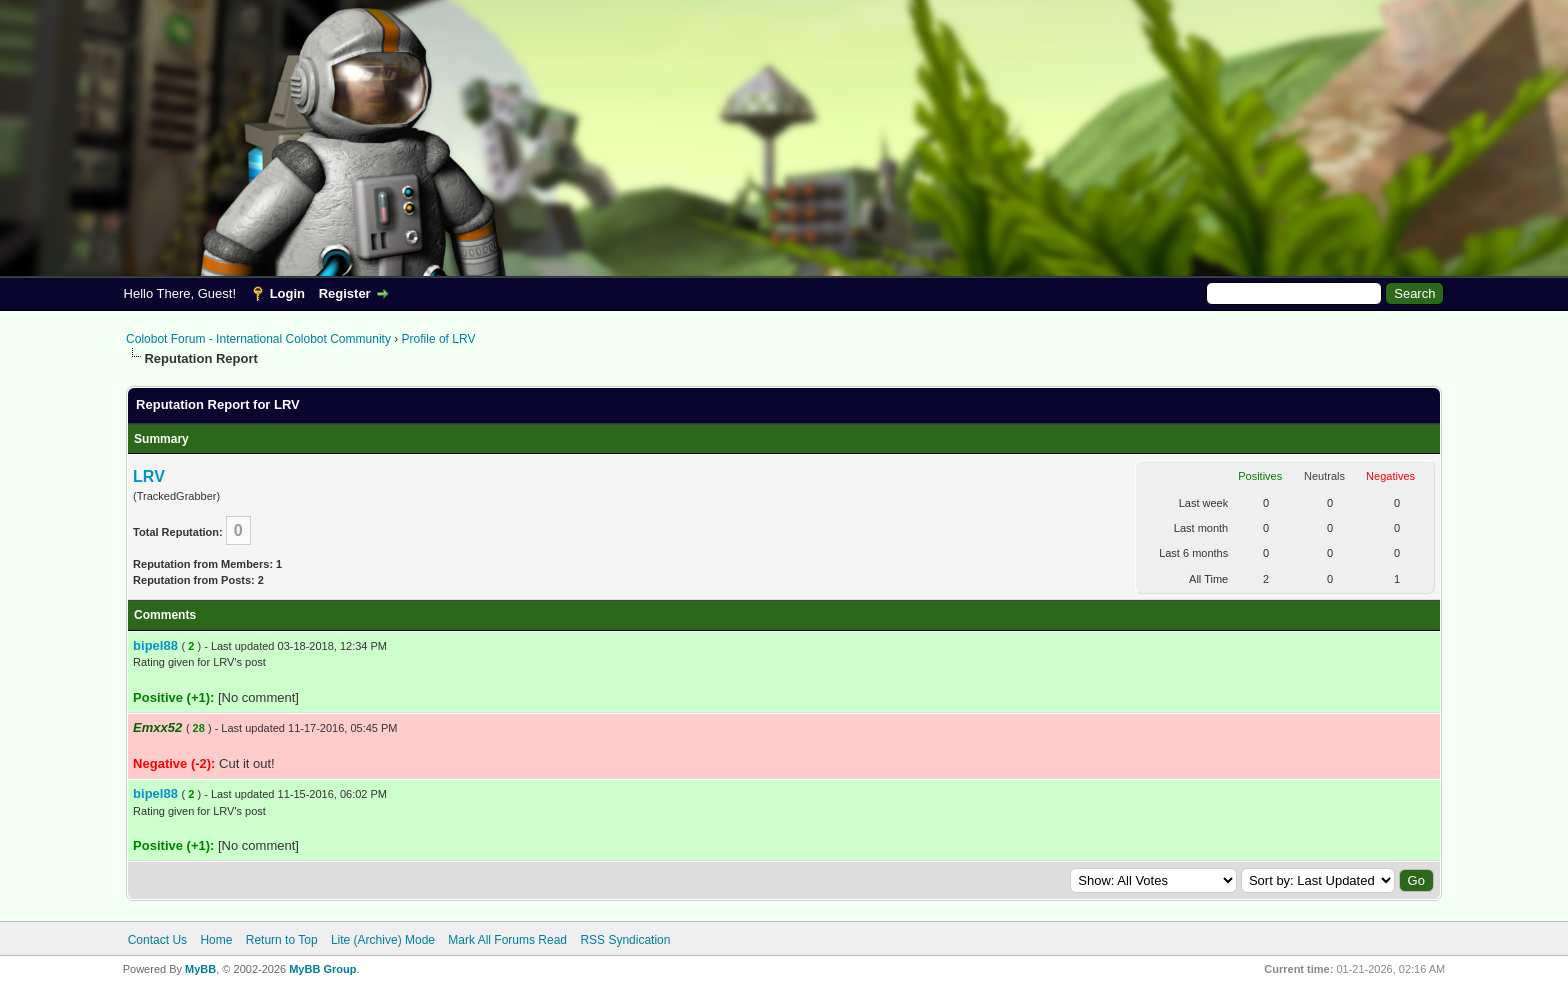 Image resolution: width=1568 pixels, height=991 pixels. What do you see at coordinates (625, 940) in the screenshot?
I see `RSS Syndication` at bounding box center [625, 940].